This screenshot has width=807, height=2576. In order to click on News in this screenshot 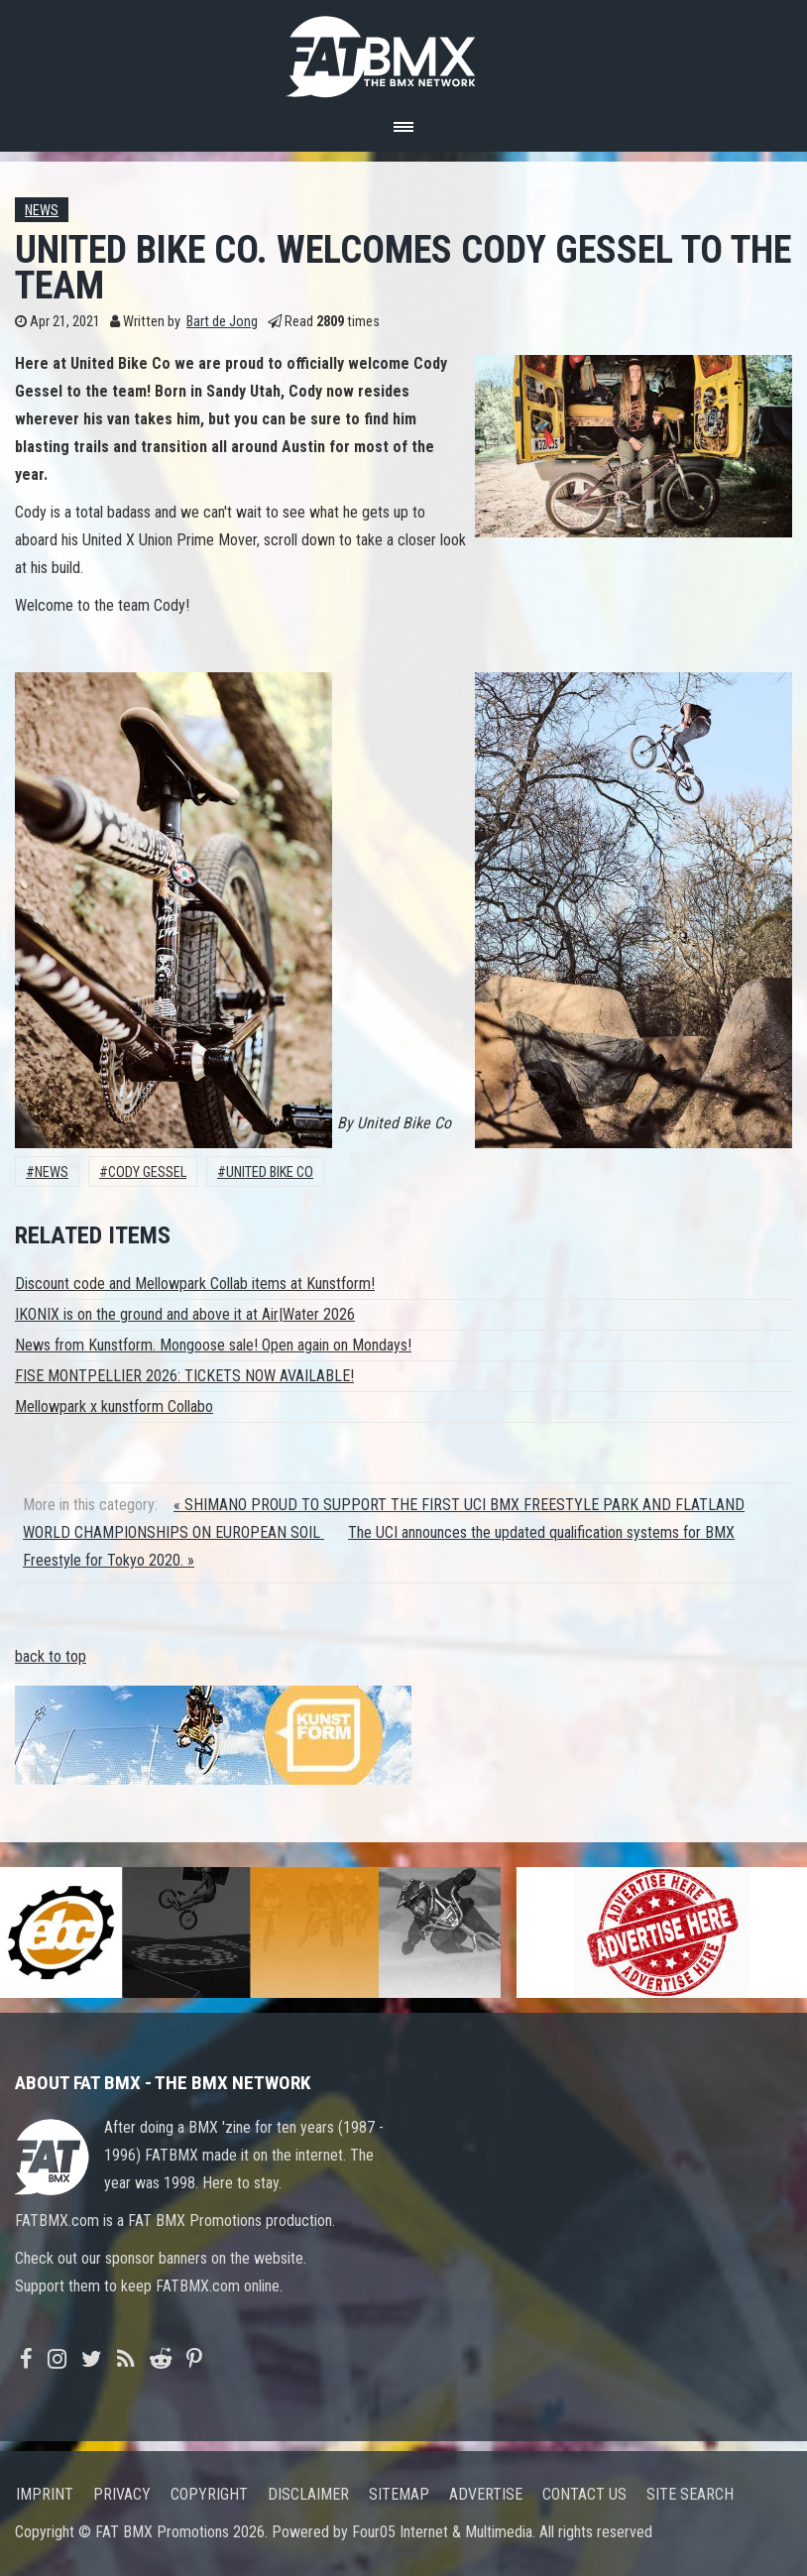, I will do `click(41, 210)`.